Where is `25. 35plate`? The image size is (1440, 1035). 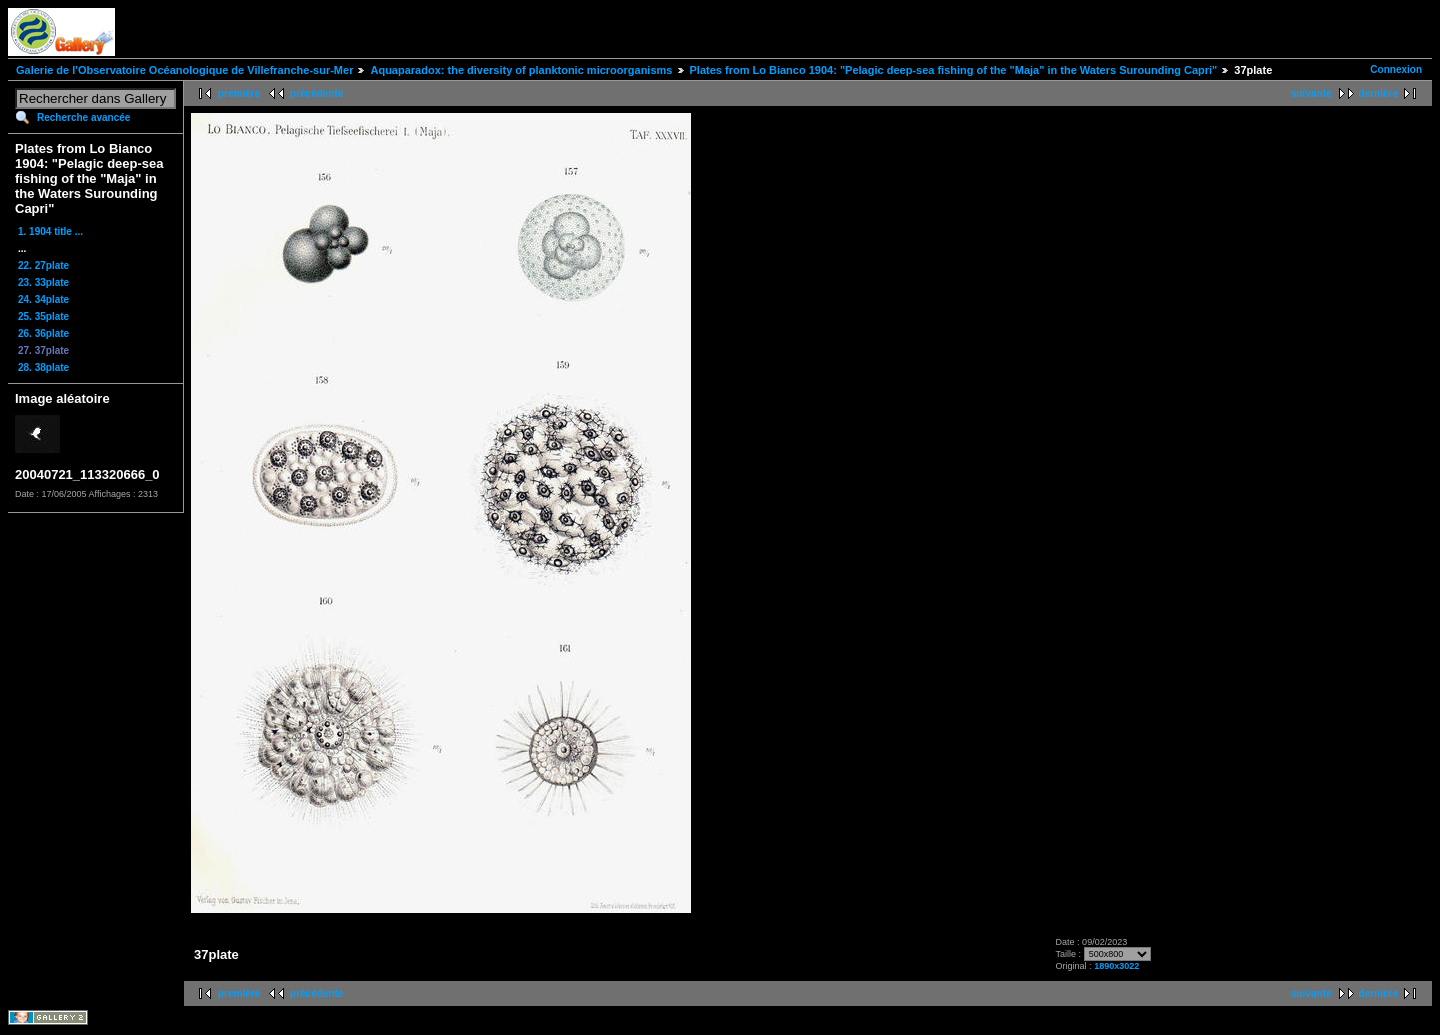 25. 35plate is located at coordinates (43, 316).